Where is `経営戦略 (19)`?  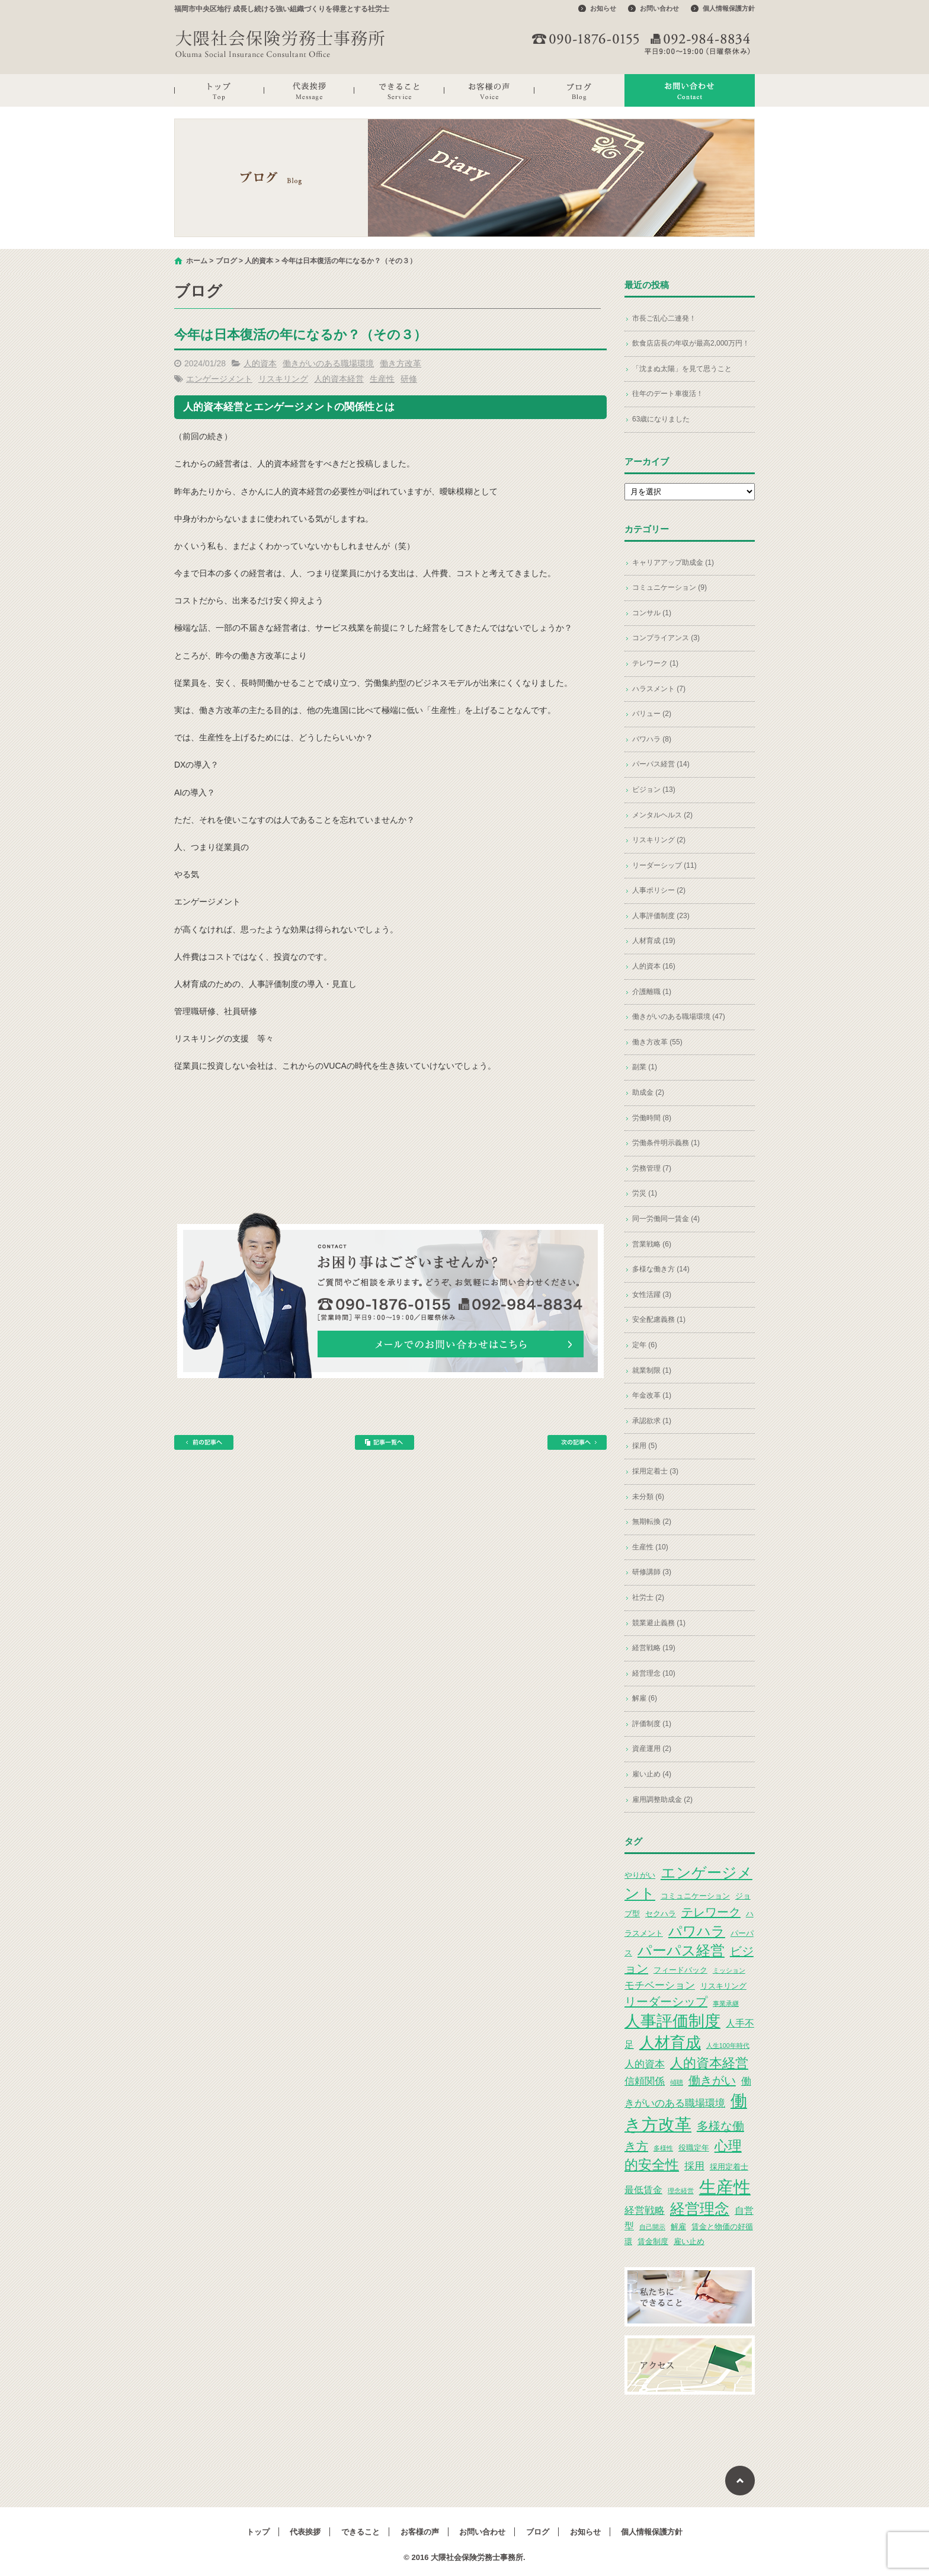 経営戦略 (19) is located at coordinates (653, 1648).